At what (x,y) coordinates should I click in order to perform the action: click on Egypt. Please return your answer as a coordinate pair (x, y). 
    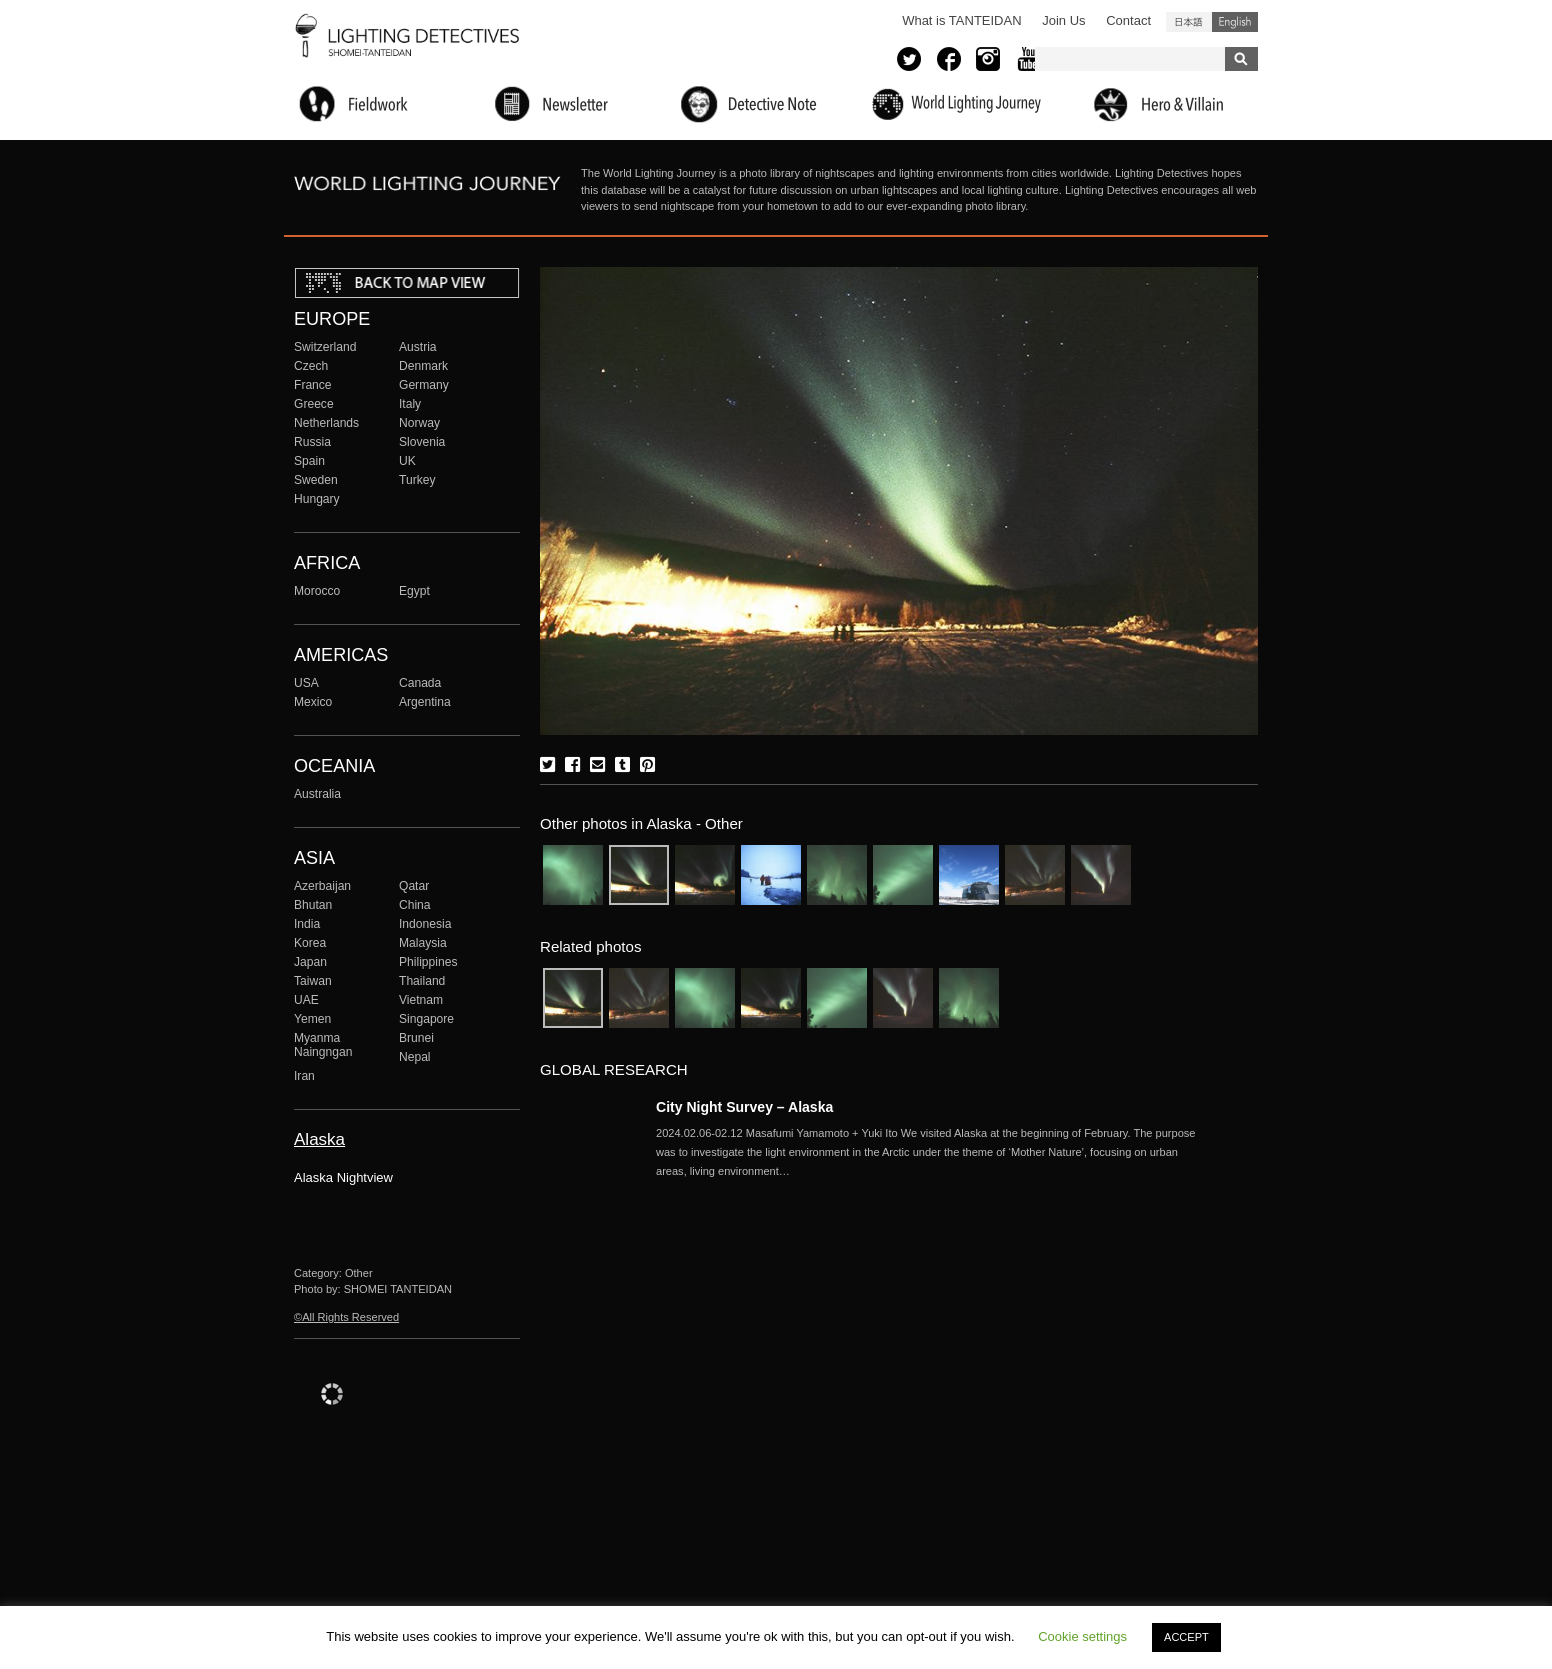
    Looking at the image, I should click on (414, 591).